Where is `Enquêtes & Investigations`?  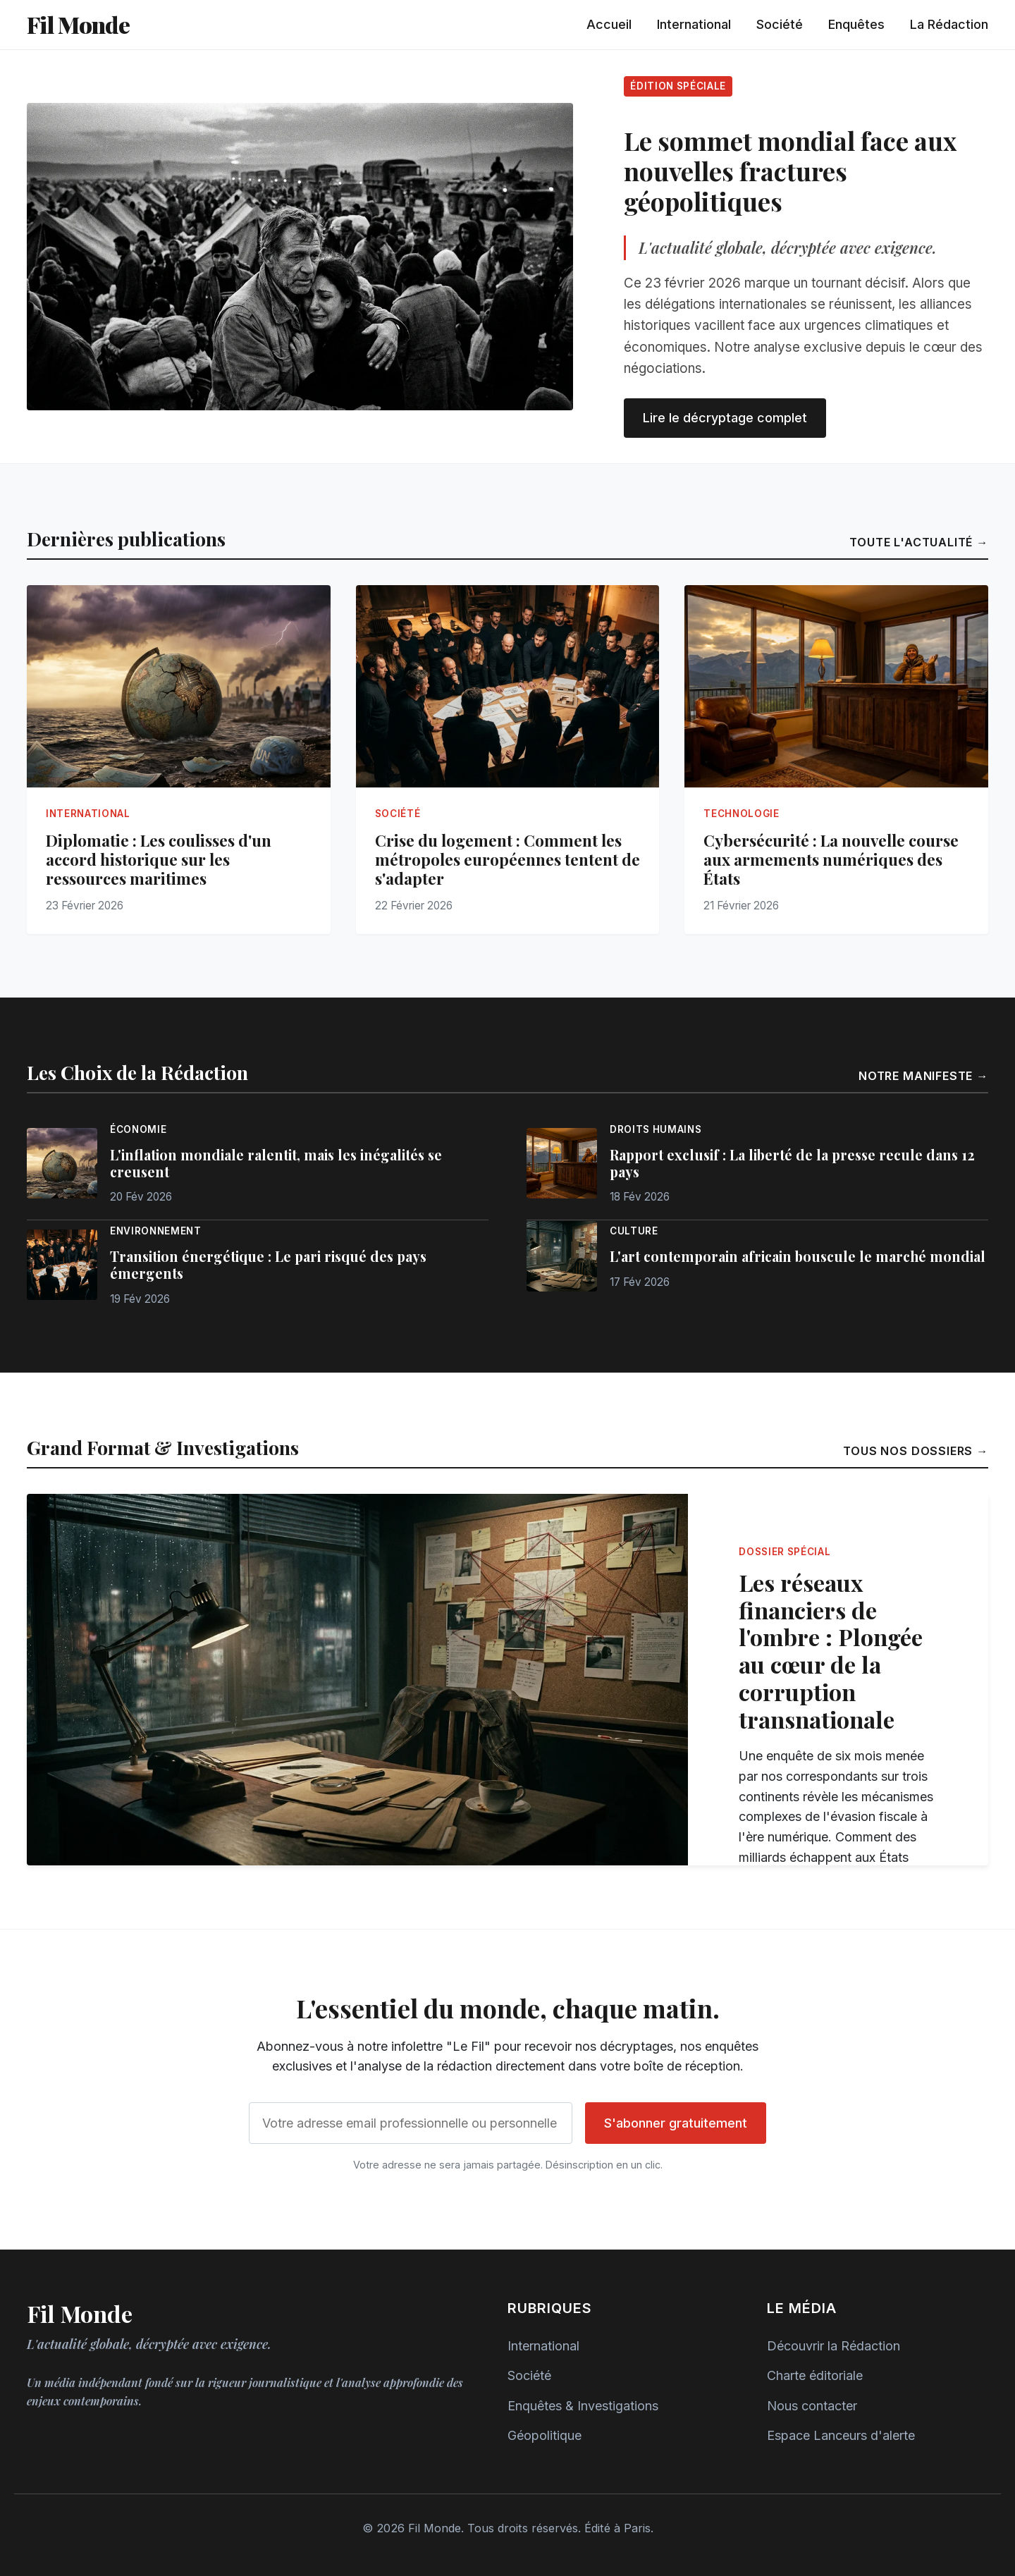 Enquêtes & Investigations is located at coordinates (583, 2405).